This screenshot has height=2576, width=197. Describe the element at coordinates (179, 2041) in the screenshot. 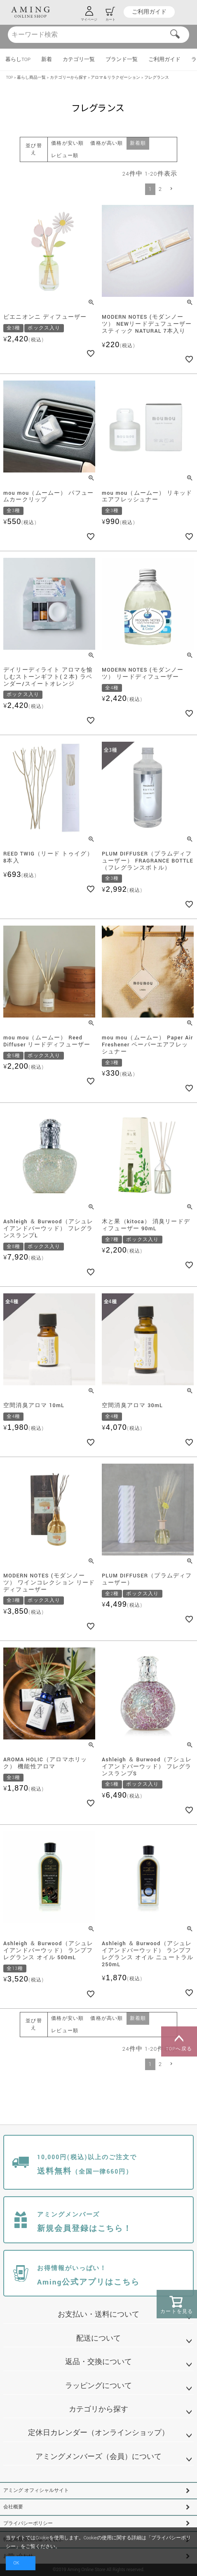

I see `TOPへ戻る` at that location.